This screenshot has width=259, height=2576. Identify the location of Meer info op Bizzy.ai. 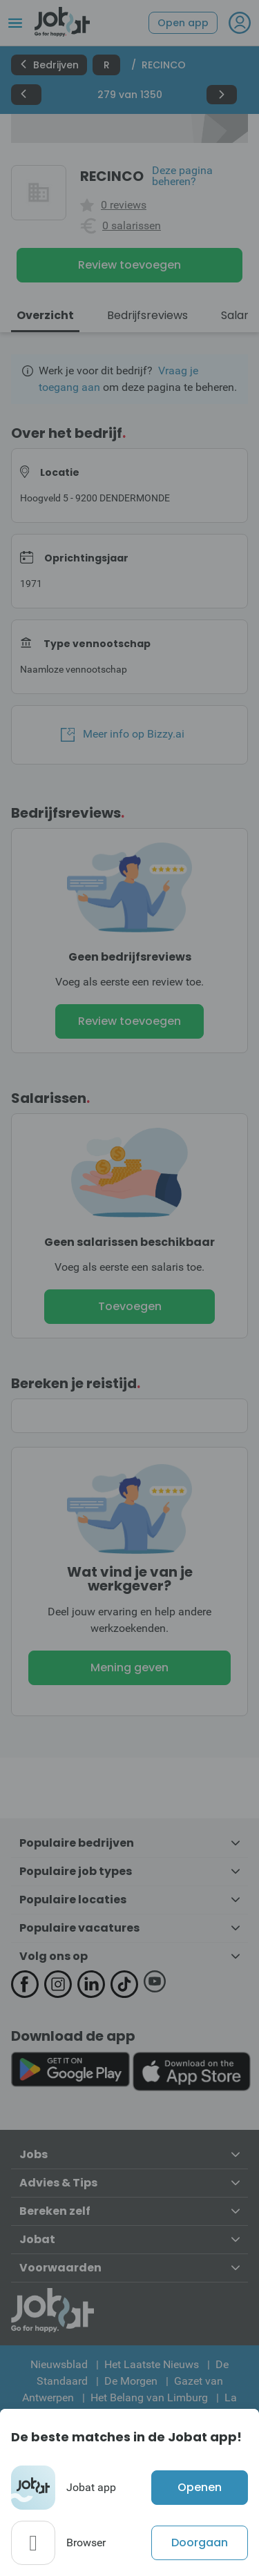
(122, 734).